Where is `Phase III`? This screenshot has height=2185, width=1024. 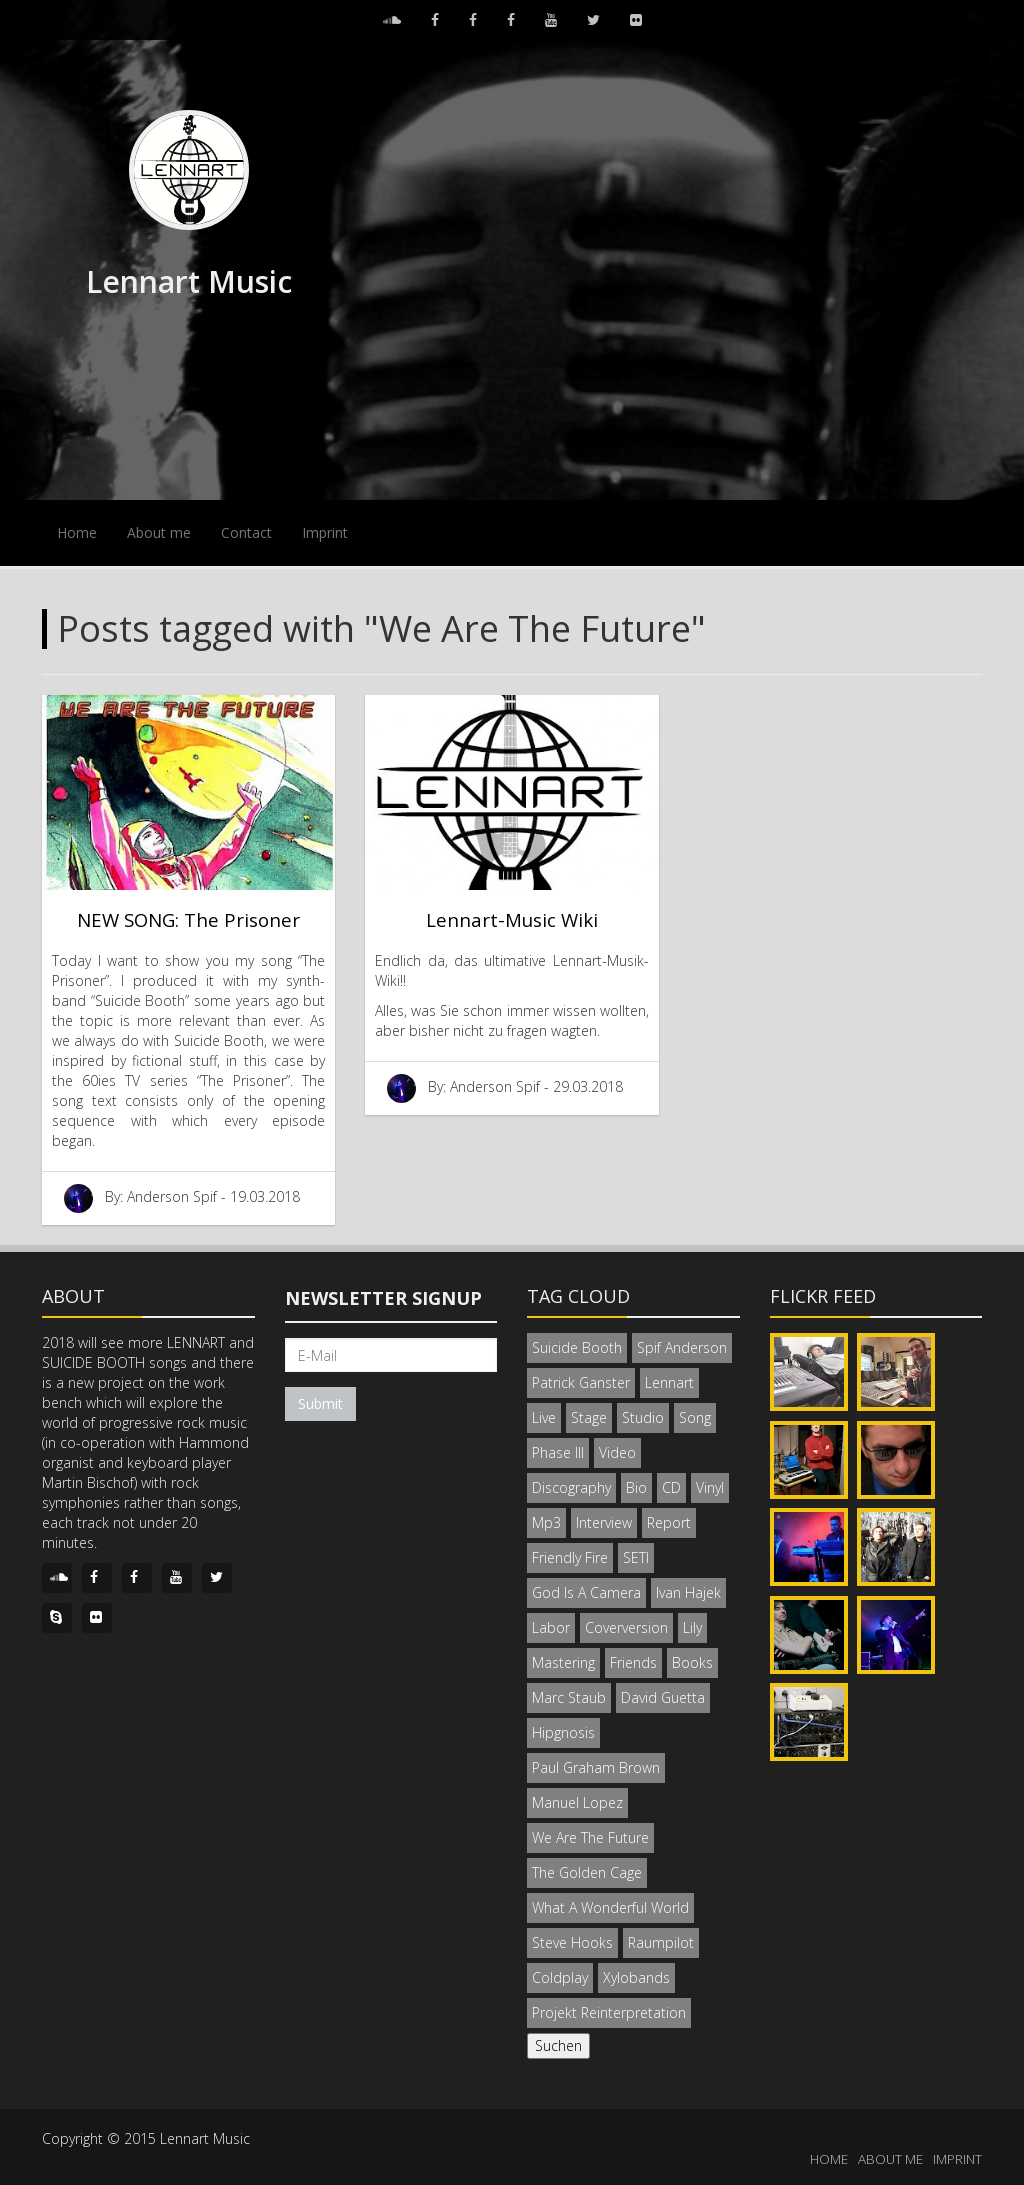 Phase III is located at coordinates (558, 1452).